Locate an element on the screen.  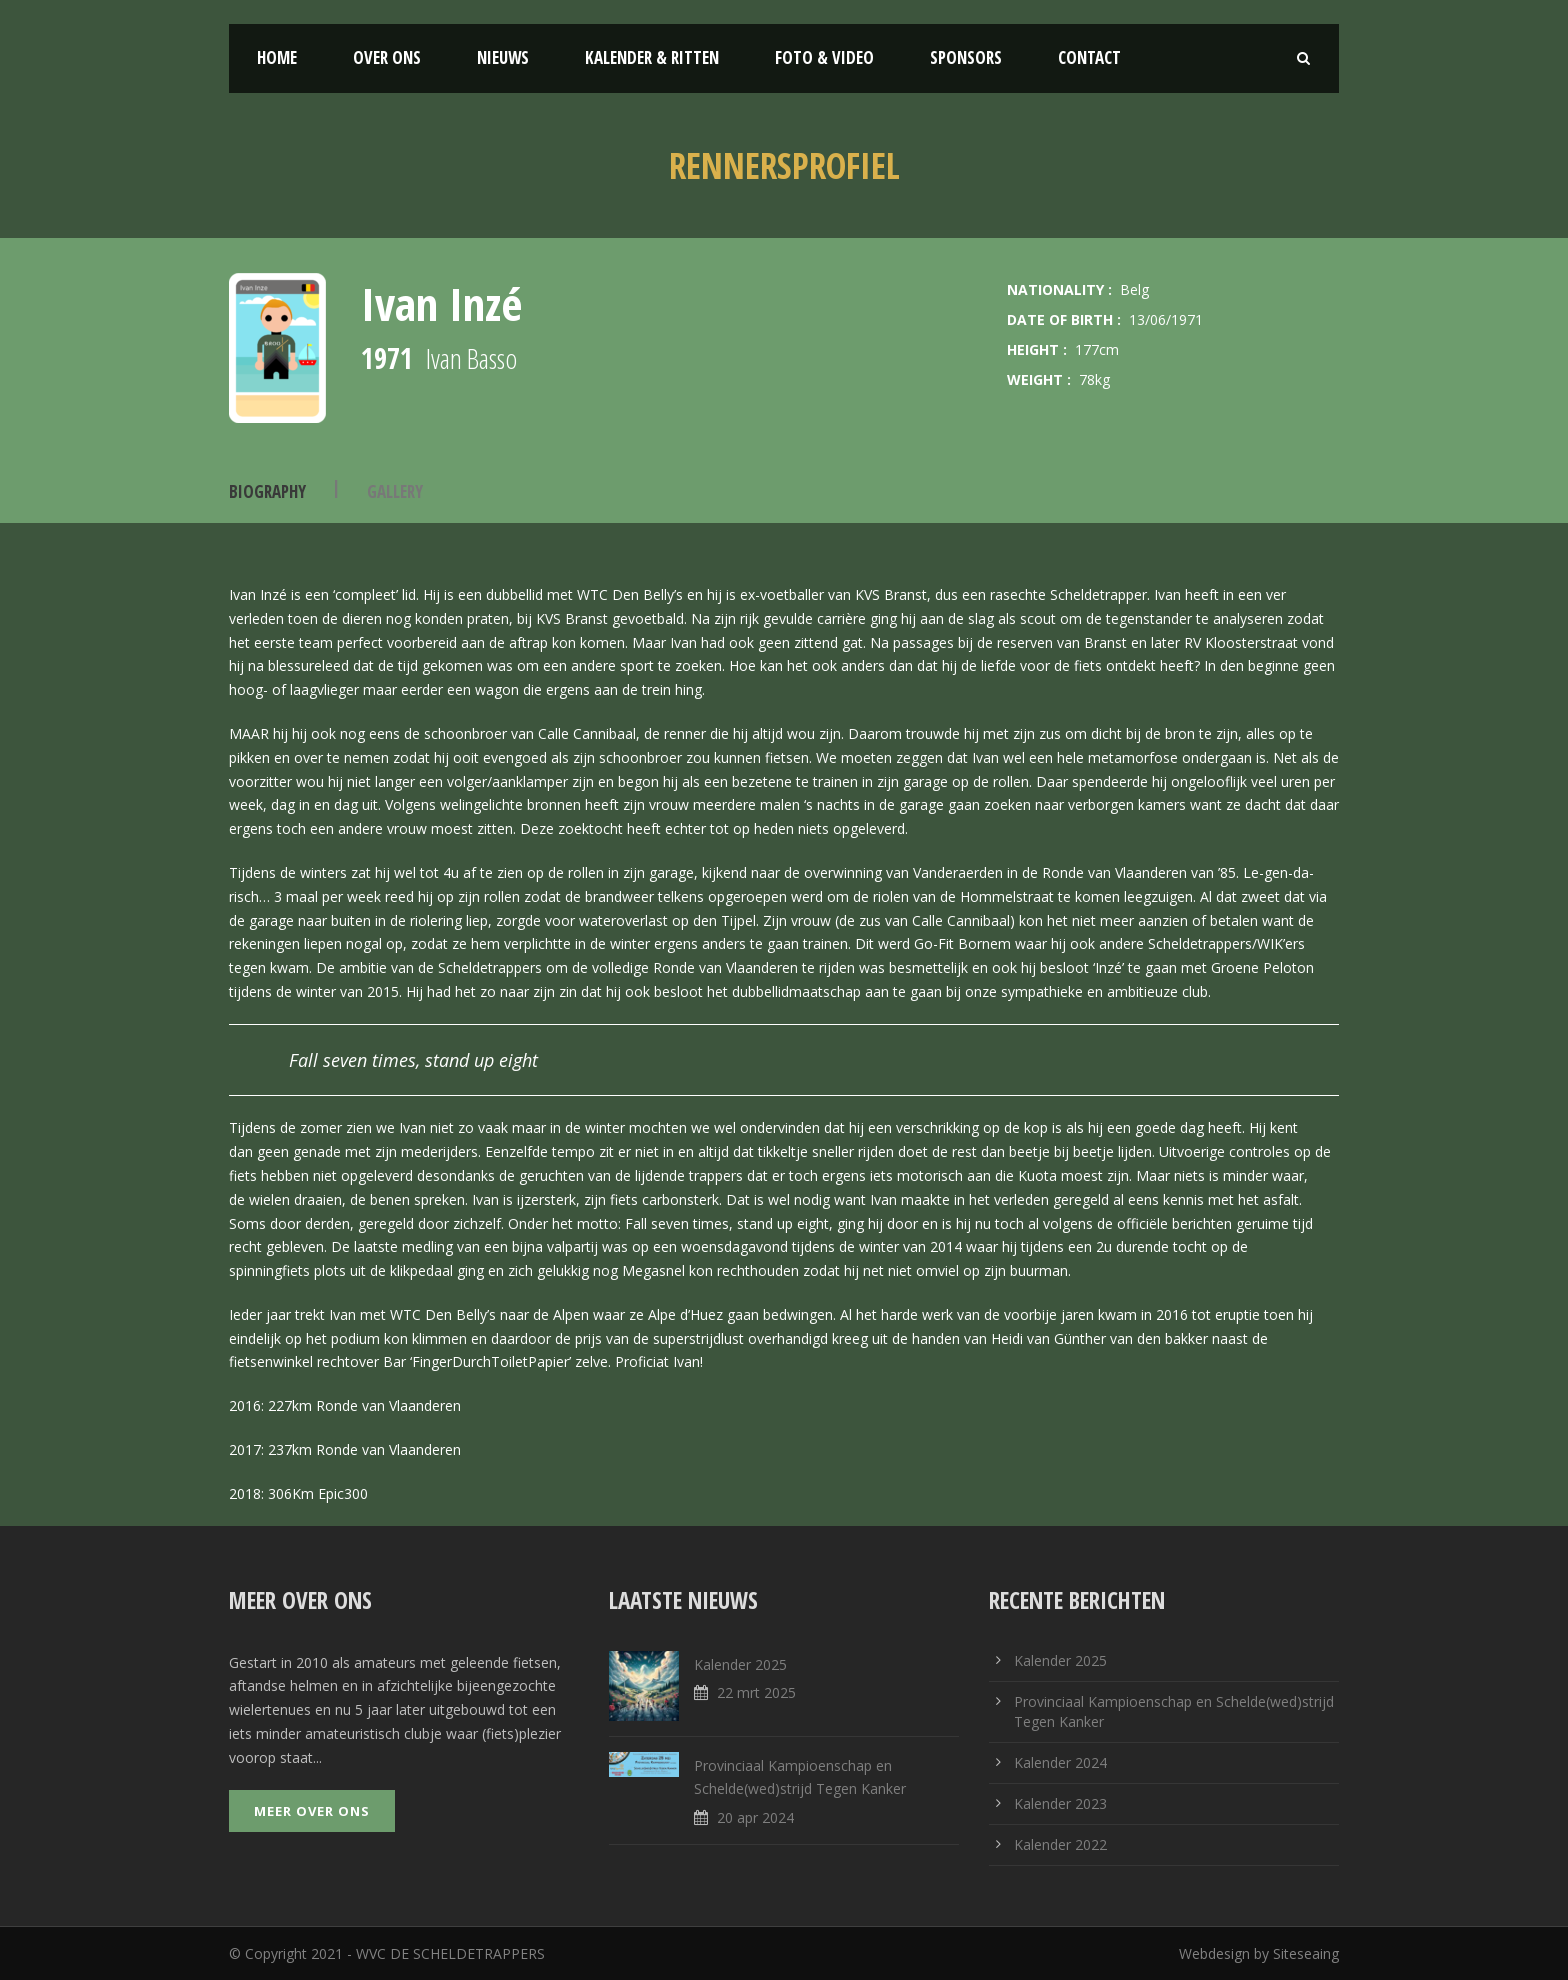
Meer over ons is located at coordinates (312, 1811).